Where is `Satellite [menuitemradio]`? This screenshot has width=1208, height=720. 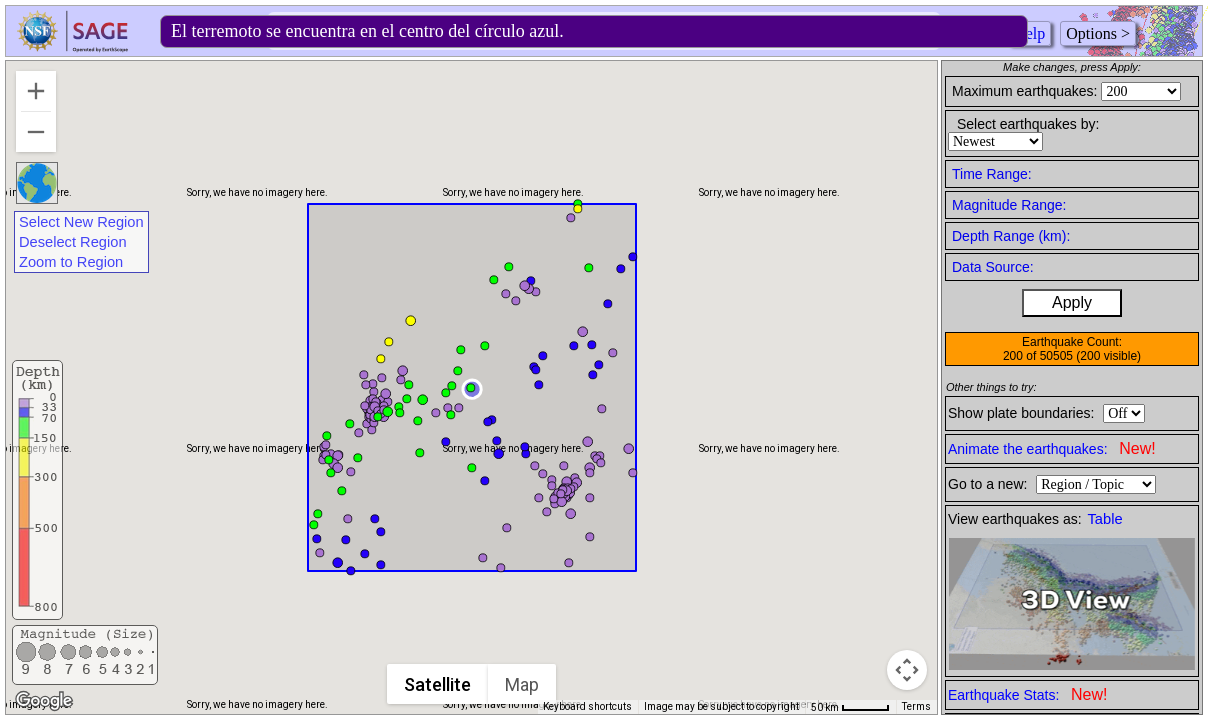 Satellite [menuitemradio] is located at coordinates (438, 684).